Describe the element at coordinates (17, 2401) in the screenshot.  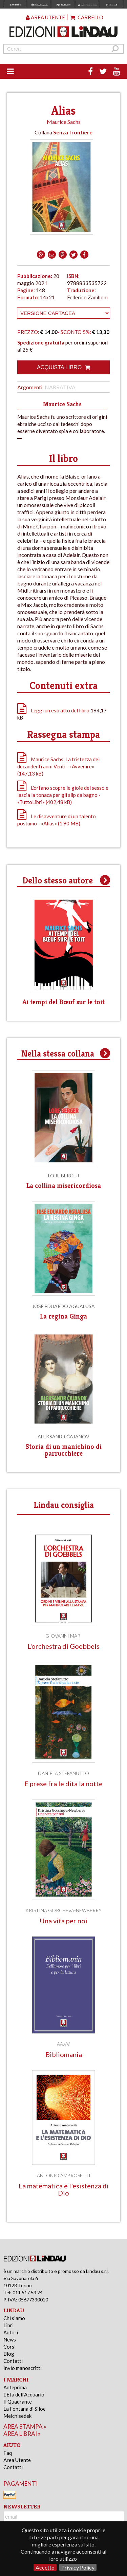
I see `Il Quadrante` at that location.